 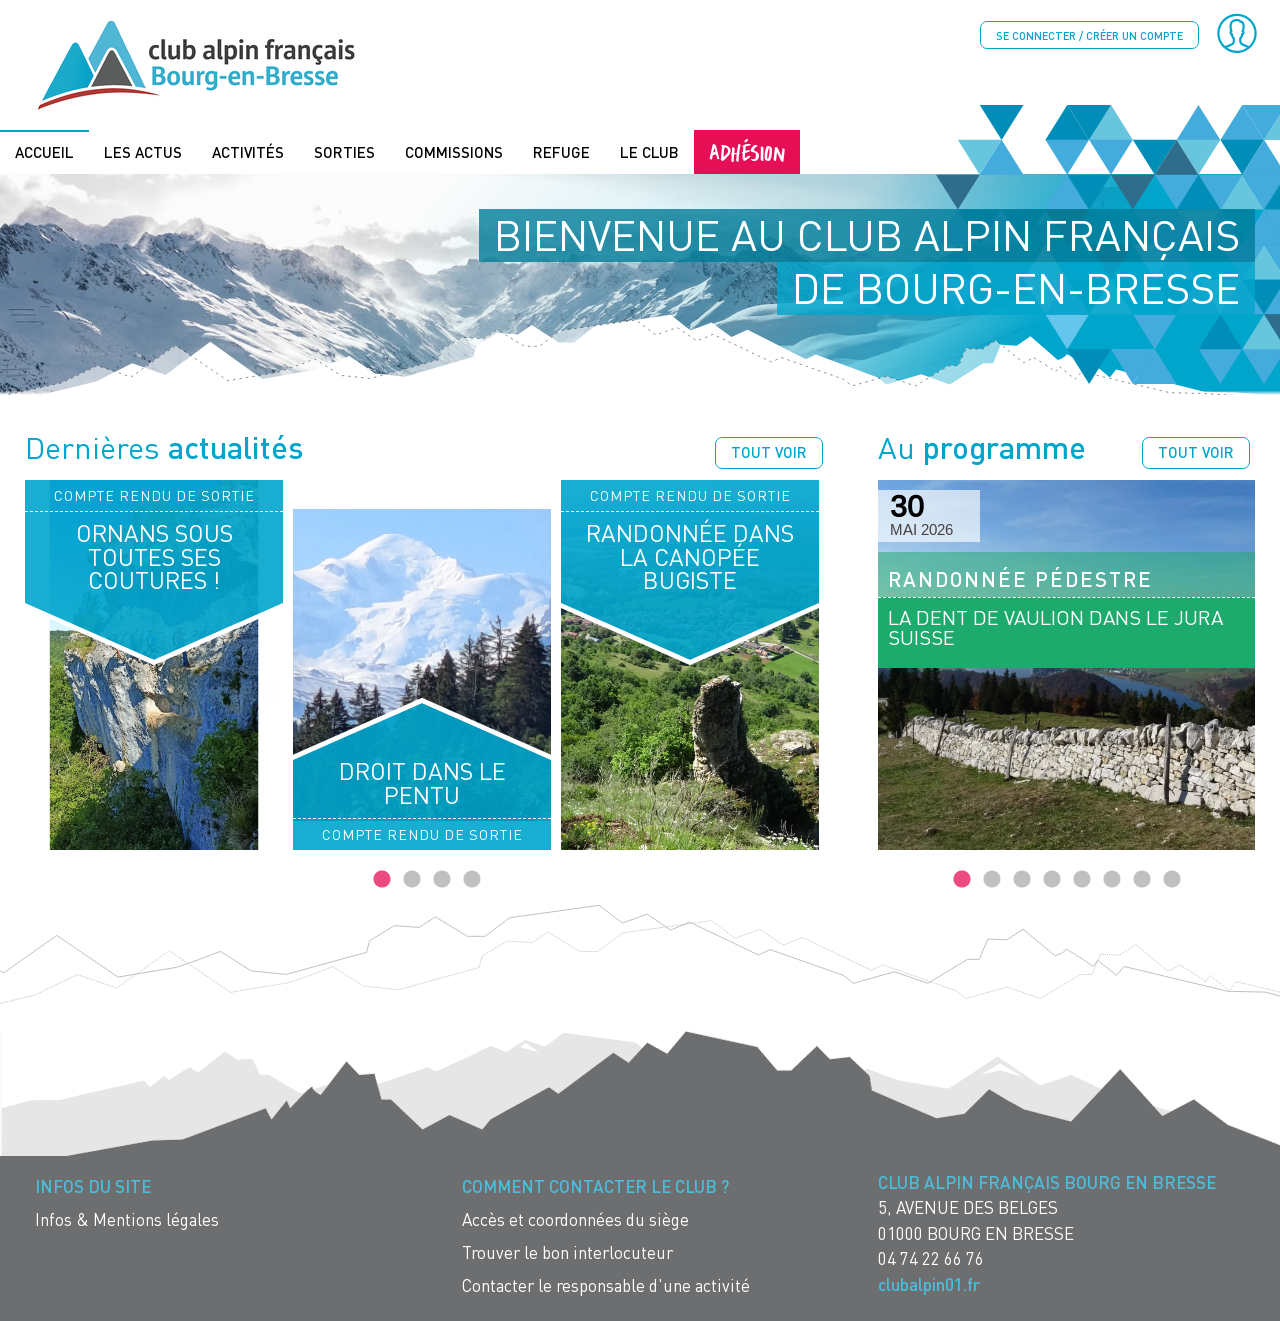 What do you see at coordinates (1142, 879) in the screenshot?
I see `7 [tab]` at bounding box center [1142, 879].